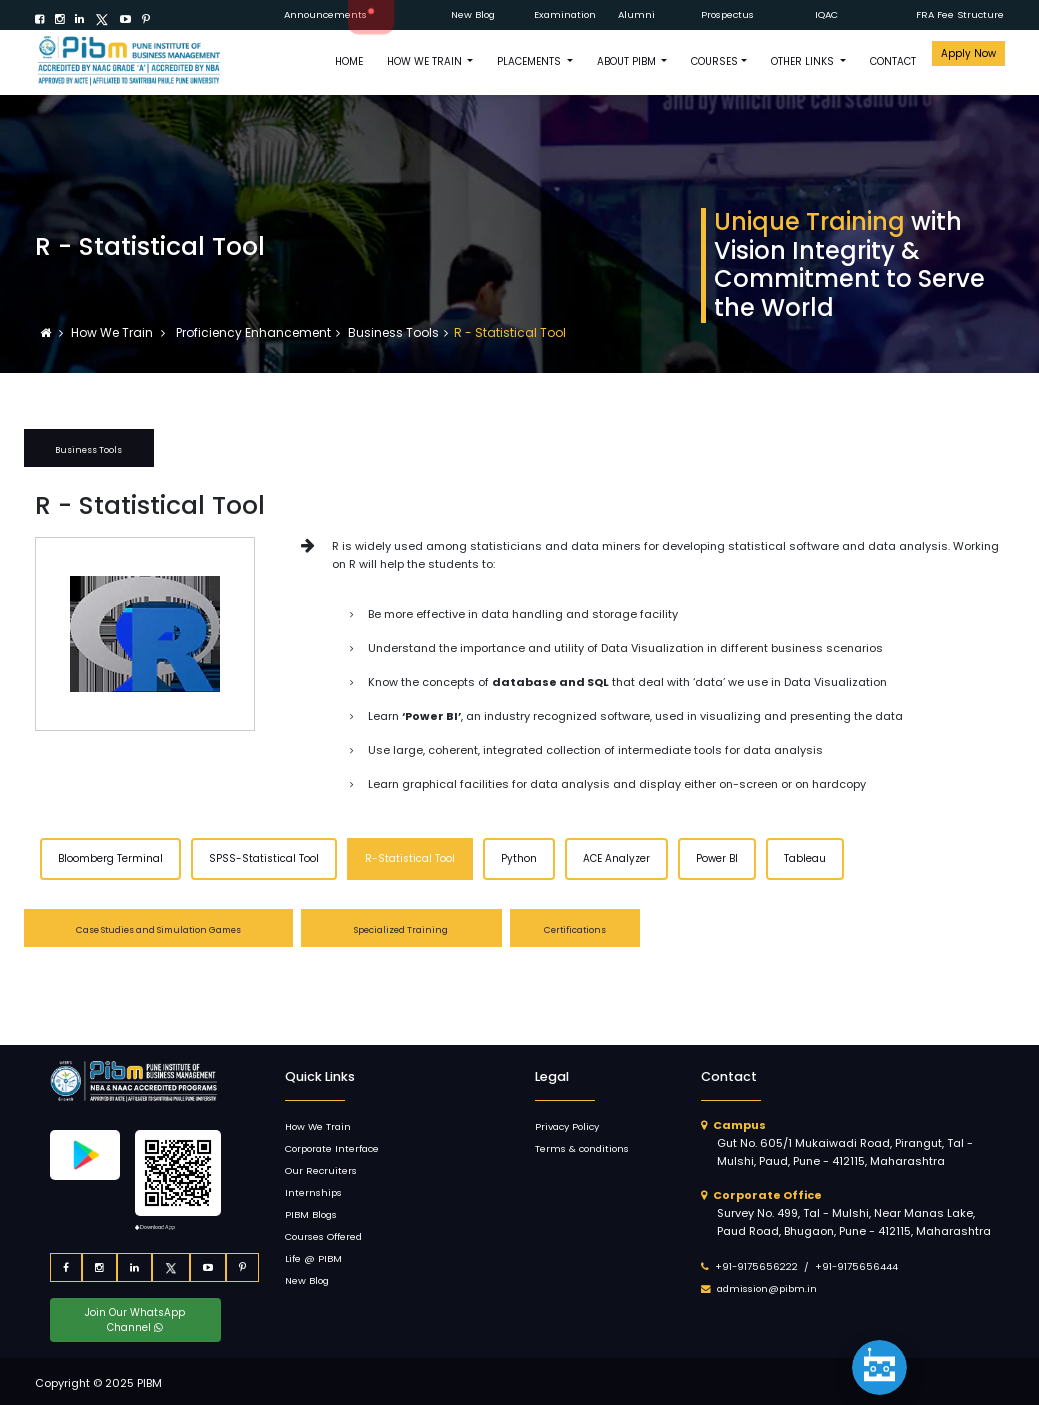 This screenshot has width=1039, height=1405. What do you see at coordinates (717, 858) in the screenshot?
I see `Power BI` at bounding box center [717, 858].